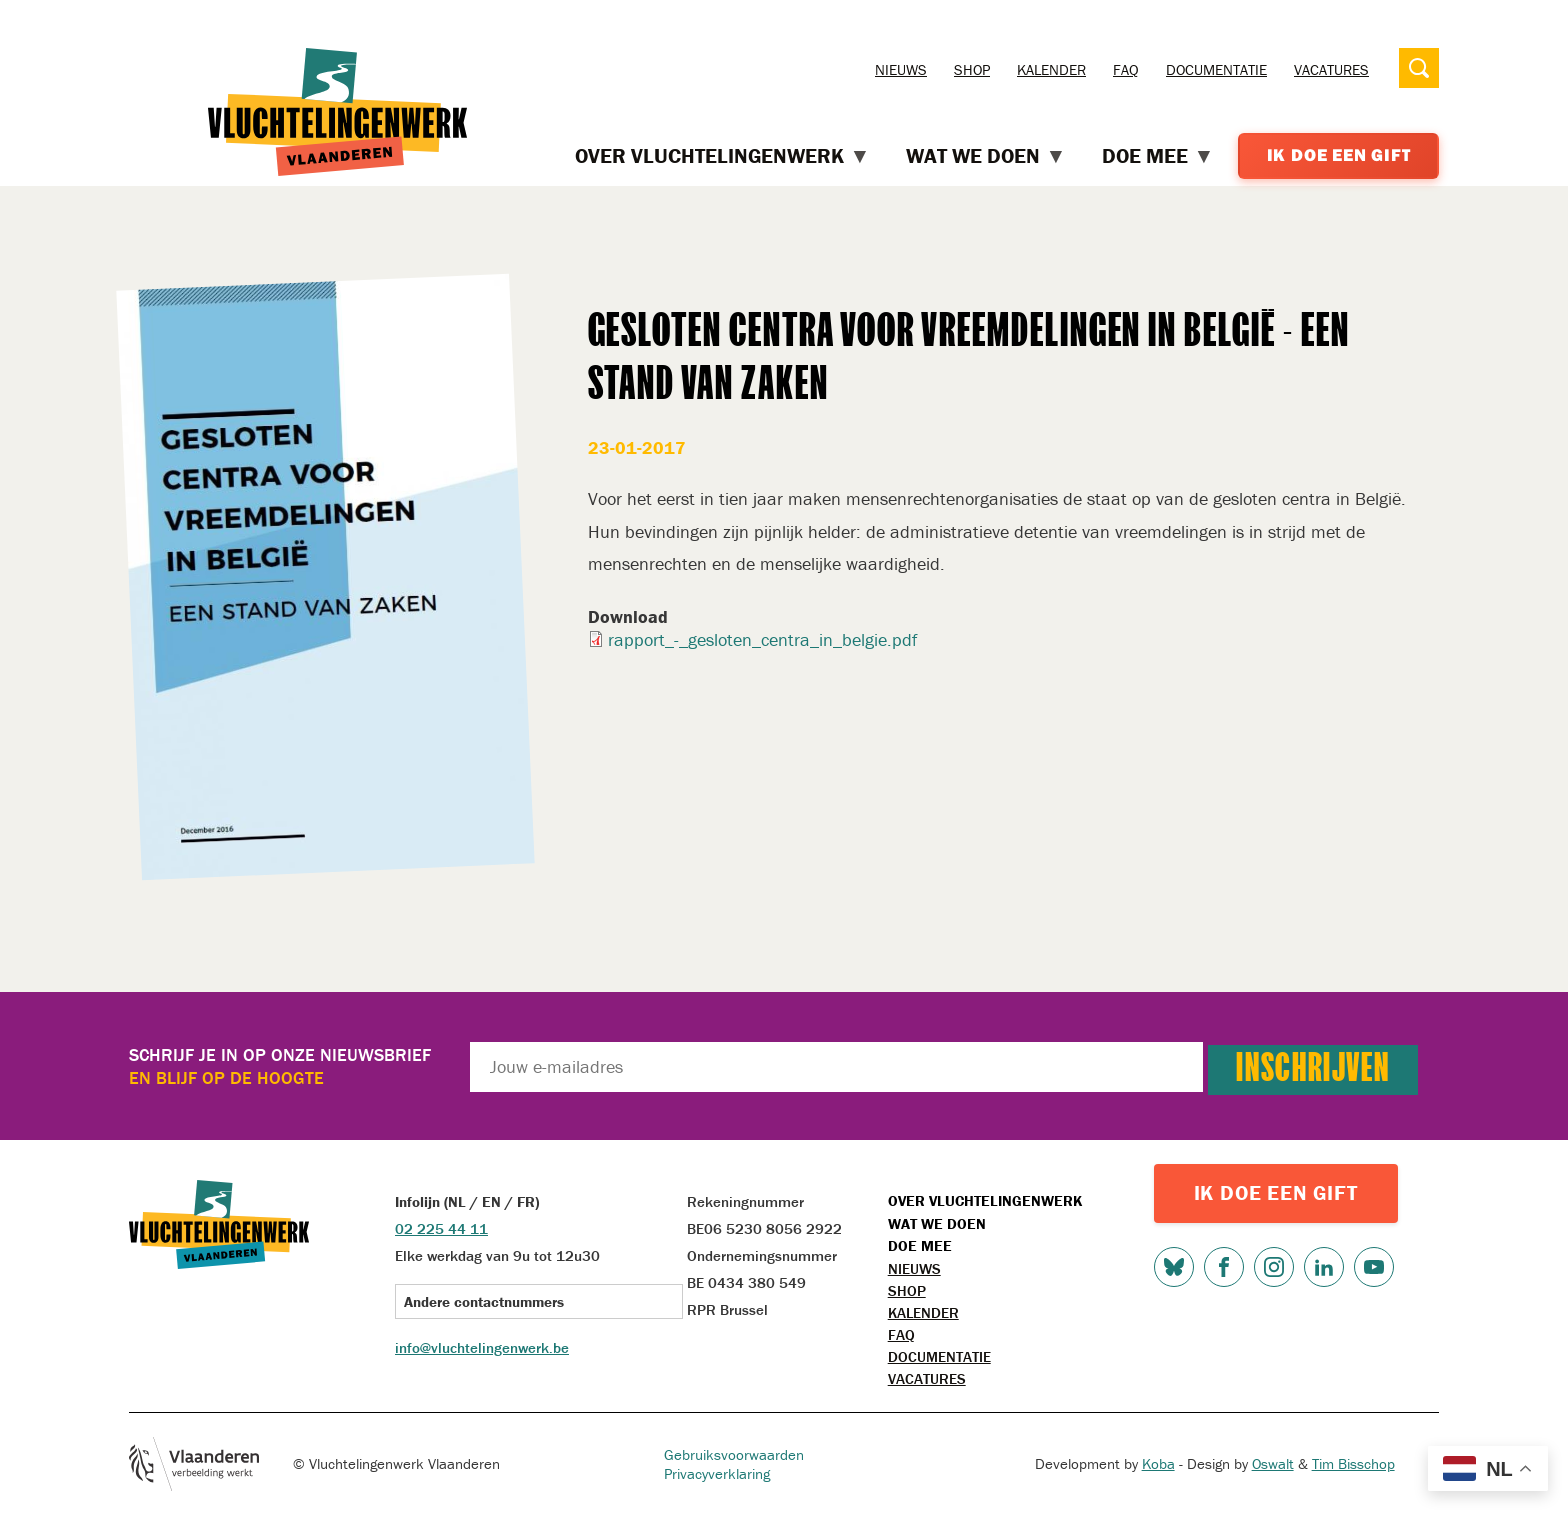  What do you see at coordinates (1353, 1463) in the screenshot?
I see `Tim Bisschop` at bounding box center [1353, 1463].